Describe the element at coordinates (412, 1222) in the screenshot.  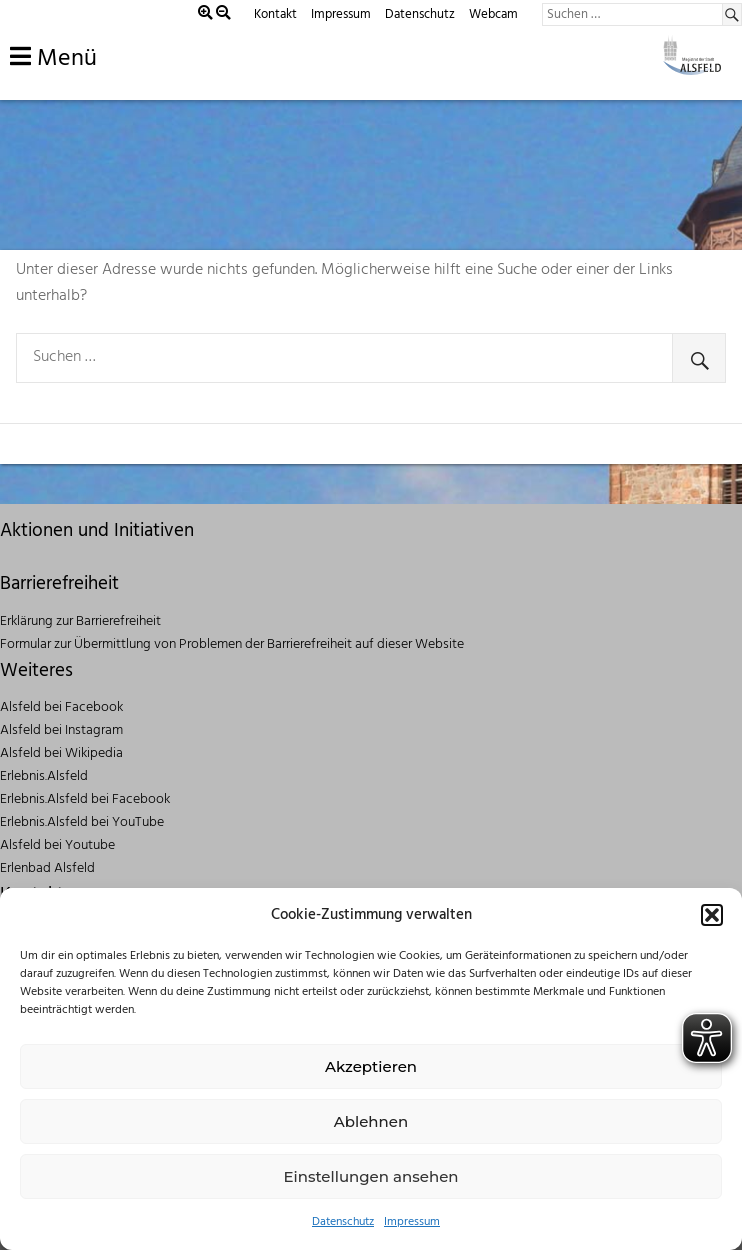
I see `Impressum` at that location.